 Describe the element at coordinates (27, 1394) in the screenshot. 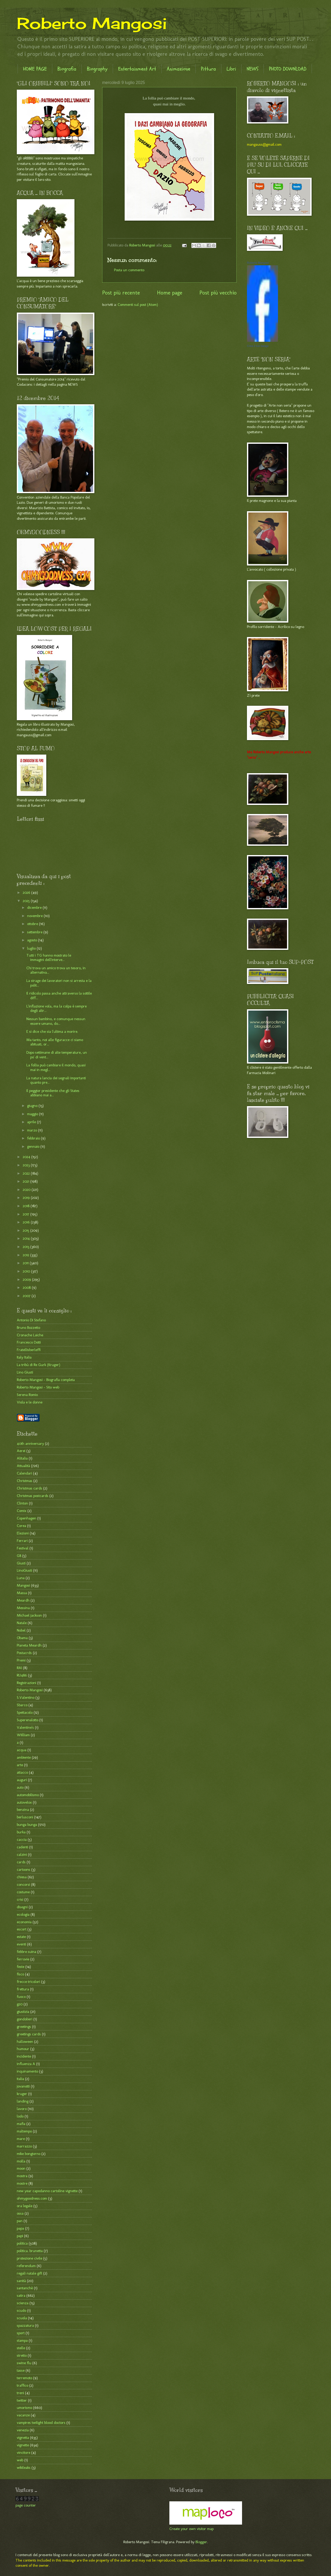

I see `Serena Romio` at that location.